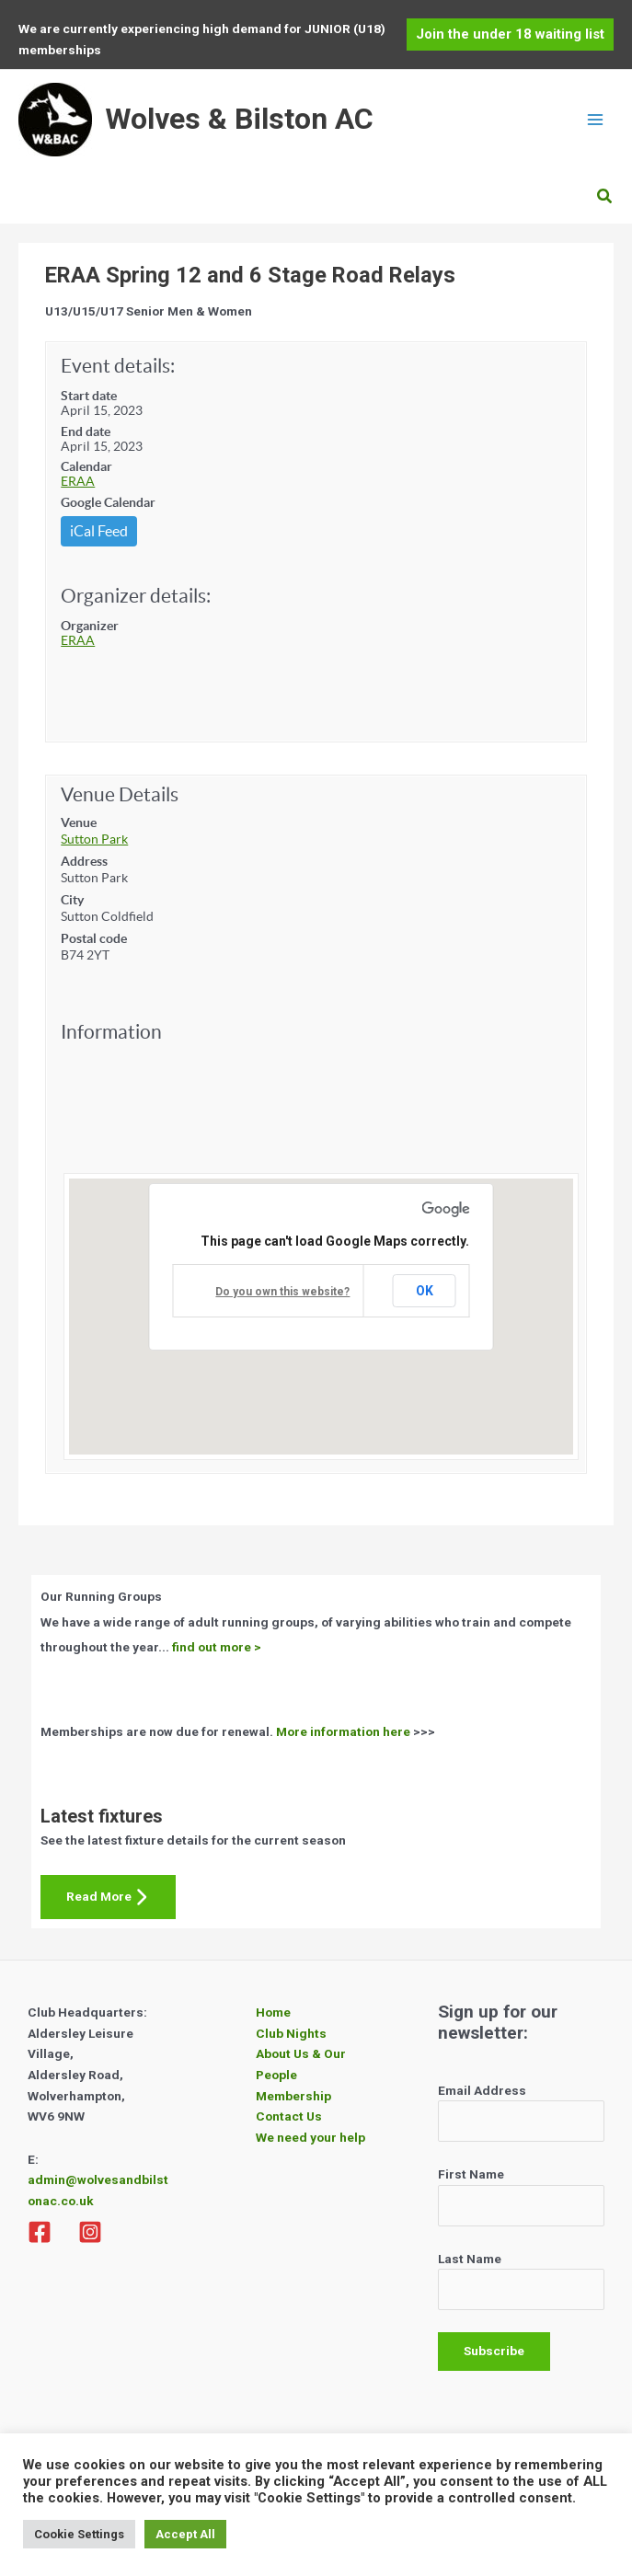  Describe the element at coordinates (78, 481) in the screenshot. I see `ERAA` at that location.